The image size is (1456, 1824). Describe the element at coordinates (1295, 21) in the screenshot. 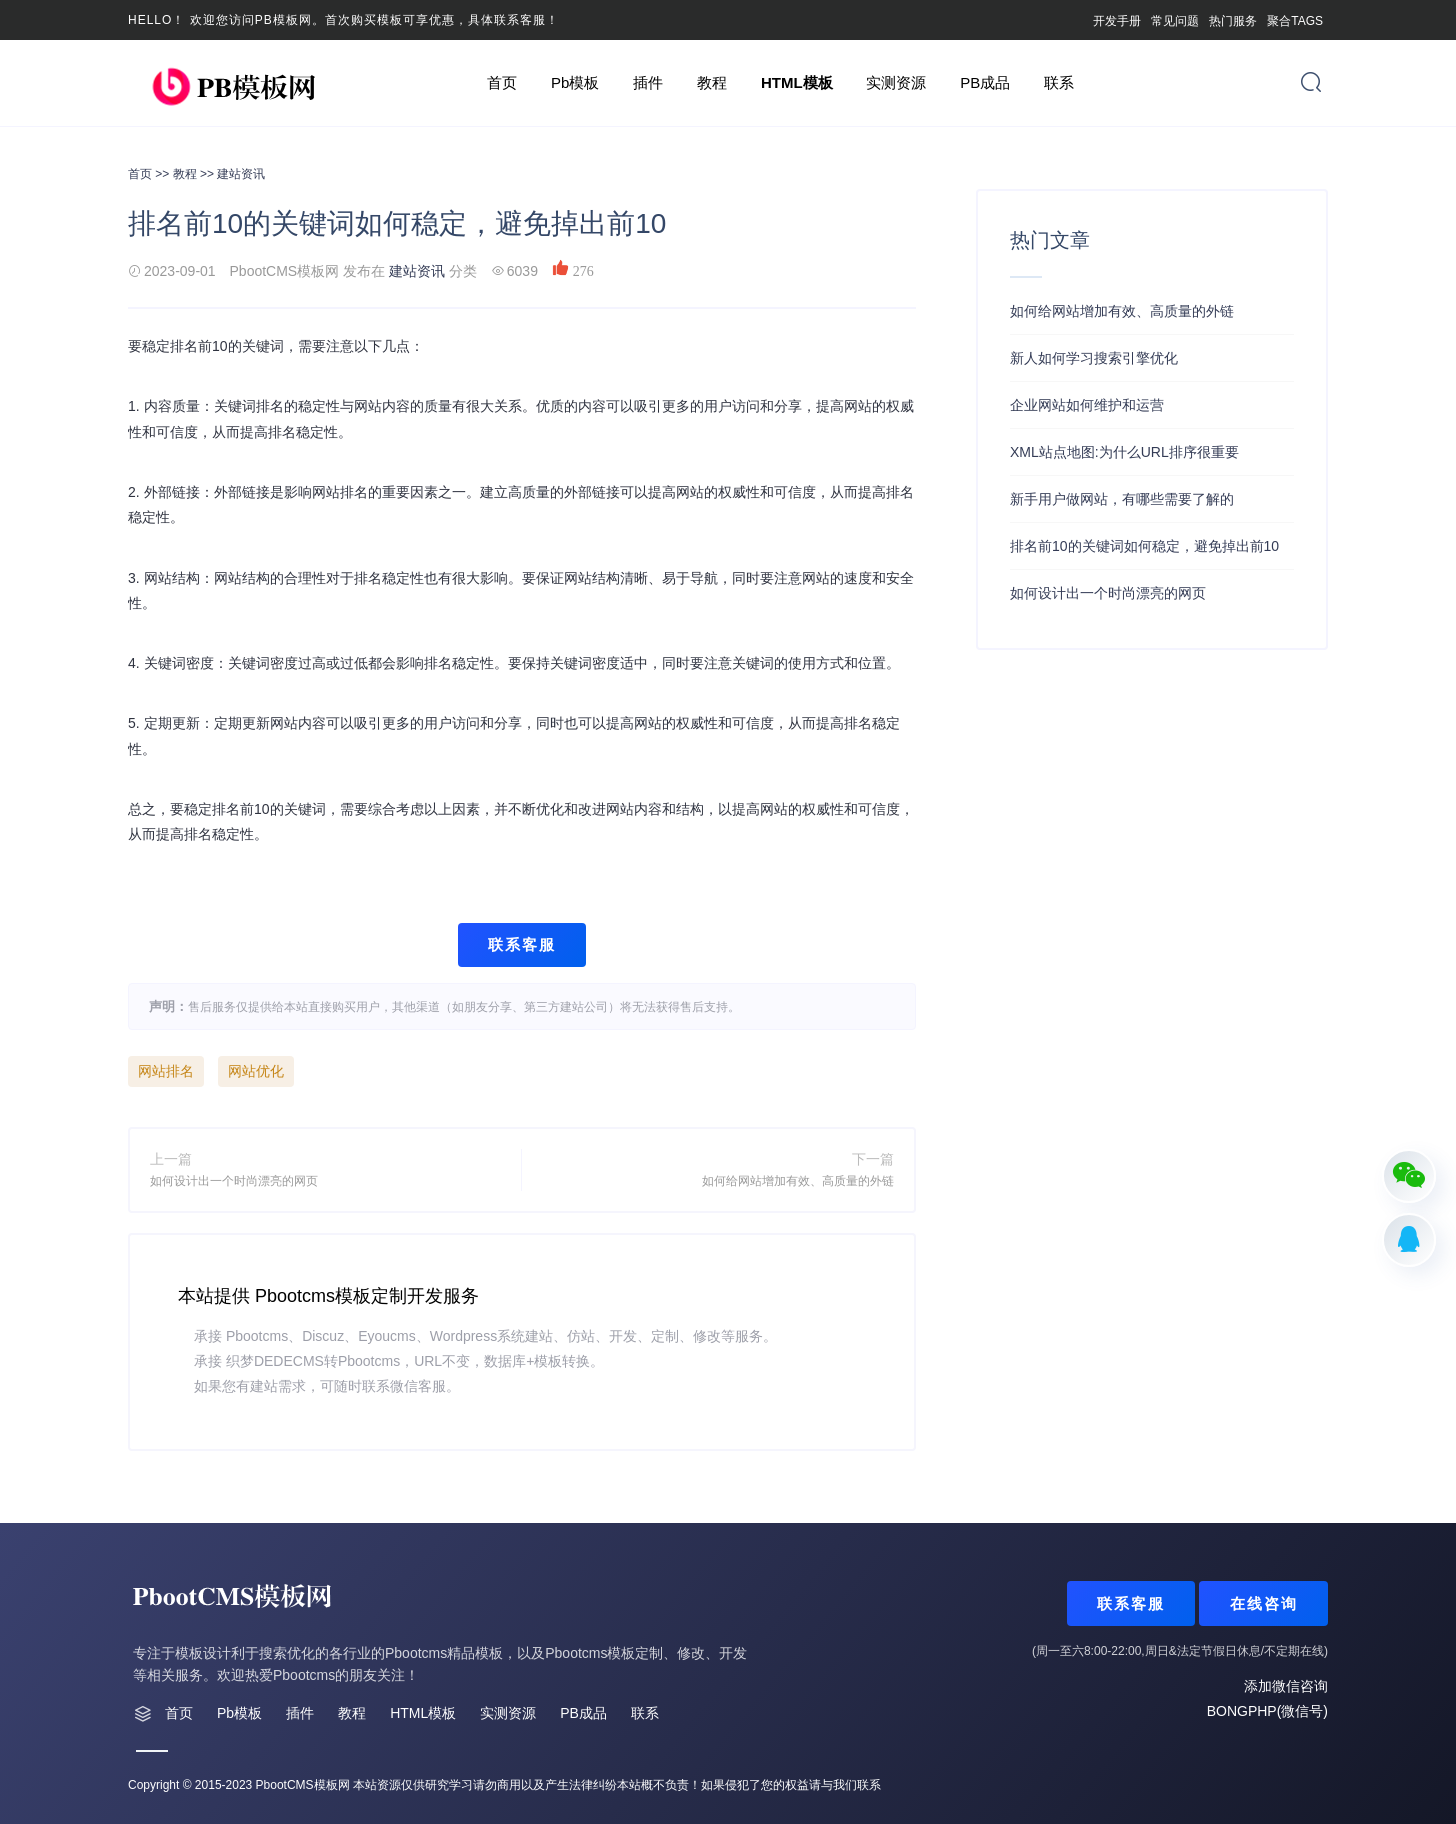

I see `聚合TAGS` at that location.